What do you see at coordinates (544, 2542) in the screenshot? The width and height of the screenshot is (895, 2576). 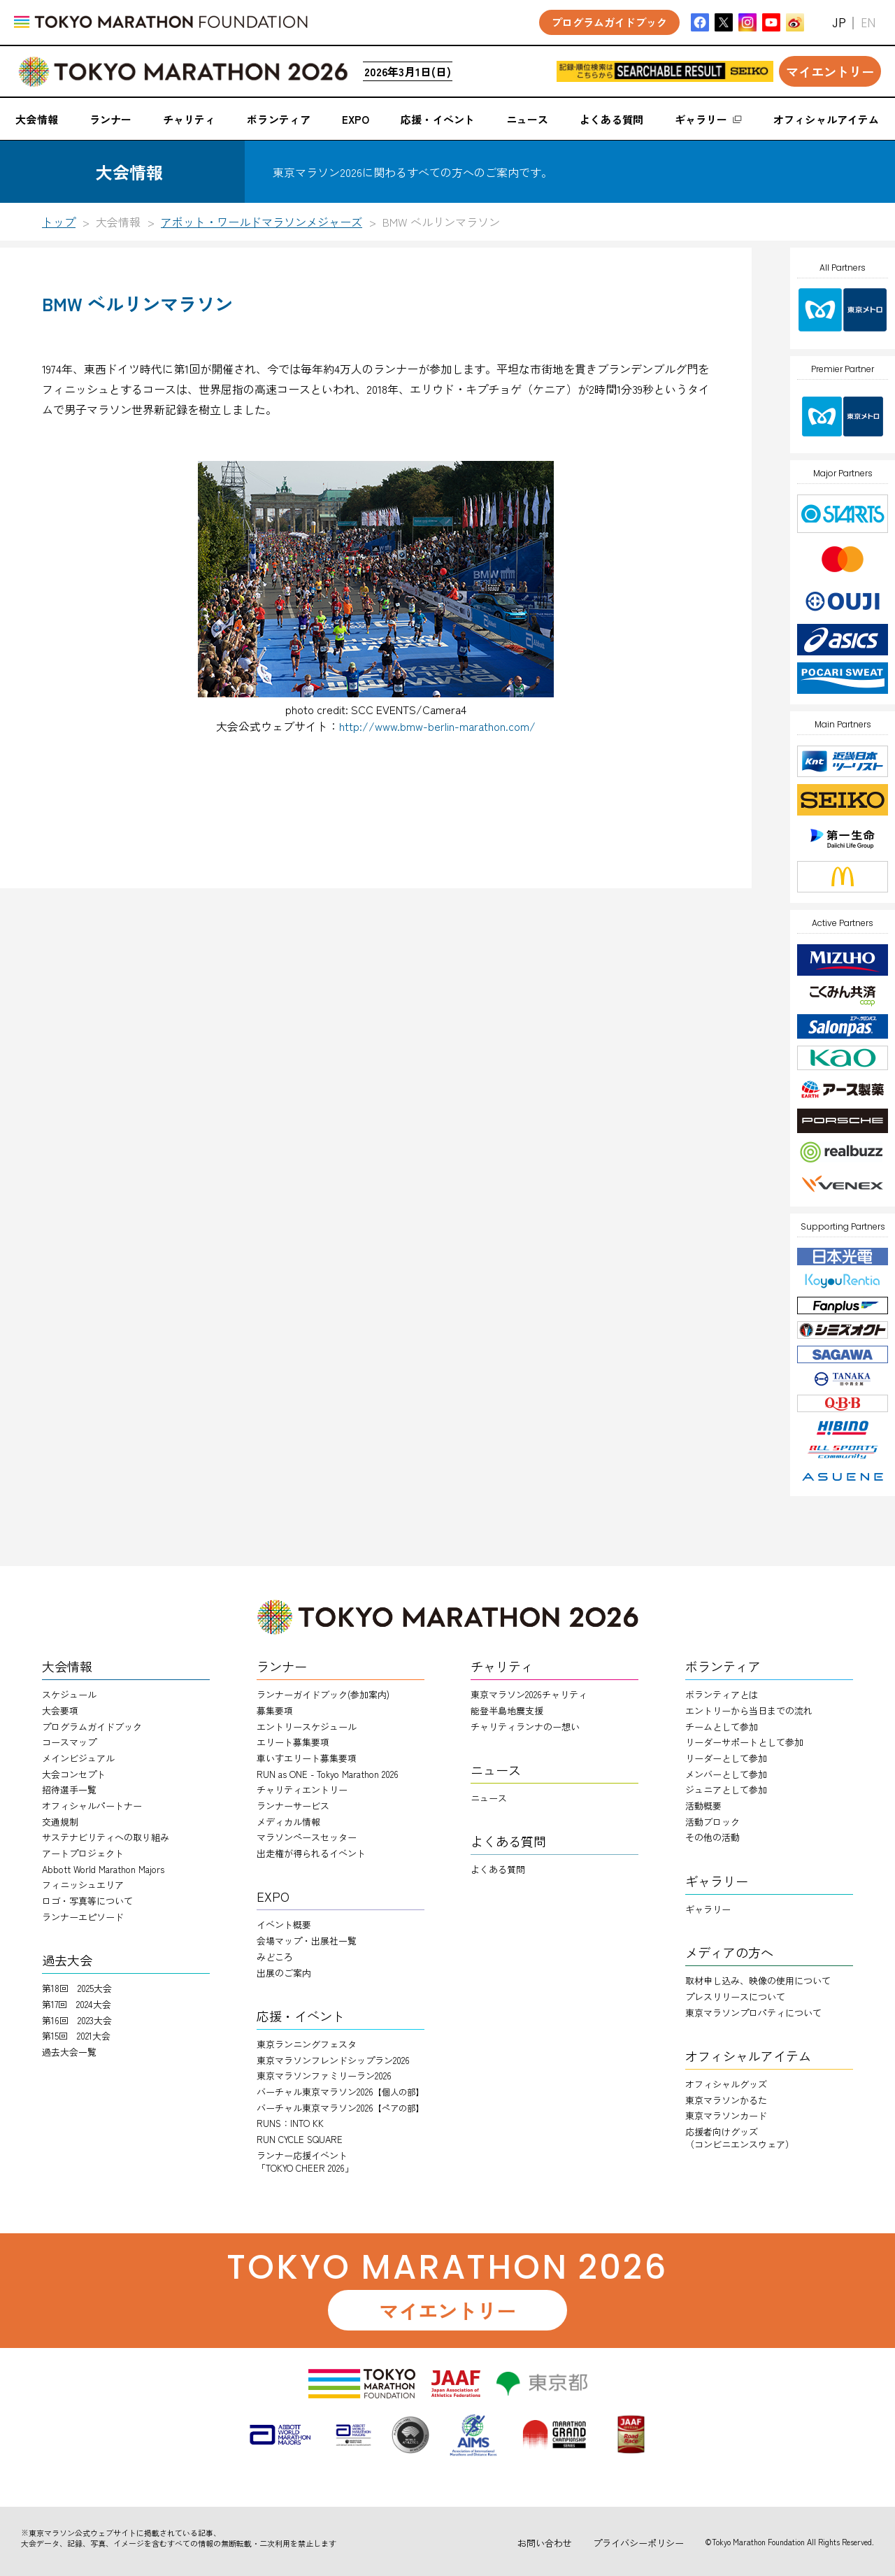 I see `お問い合わせ` at bounding box center [544, 2542].